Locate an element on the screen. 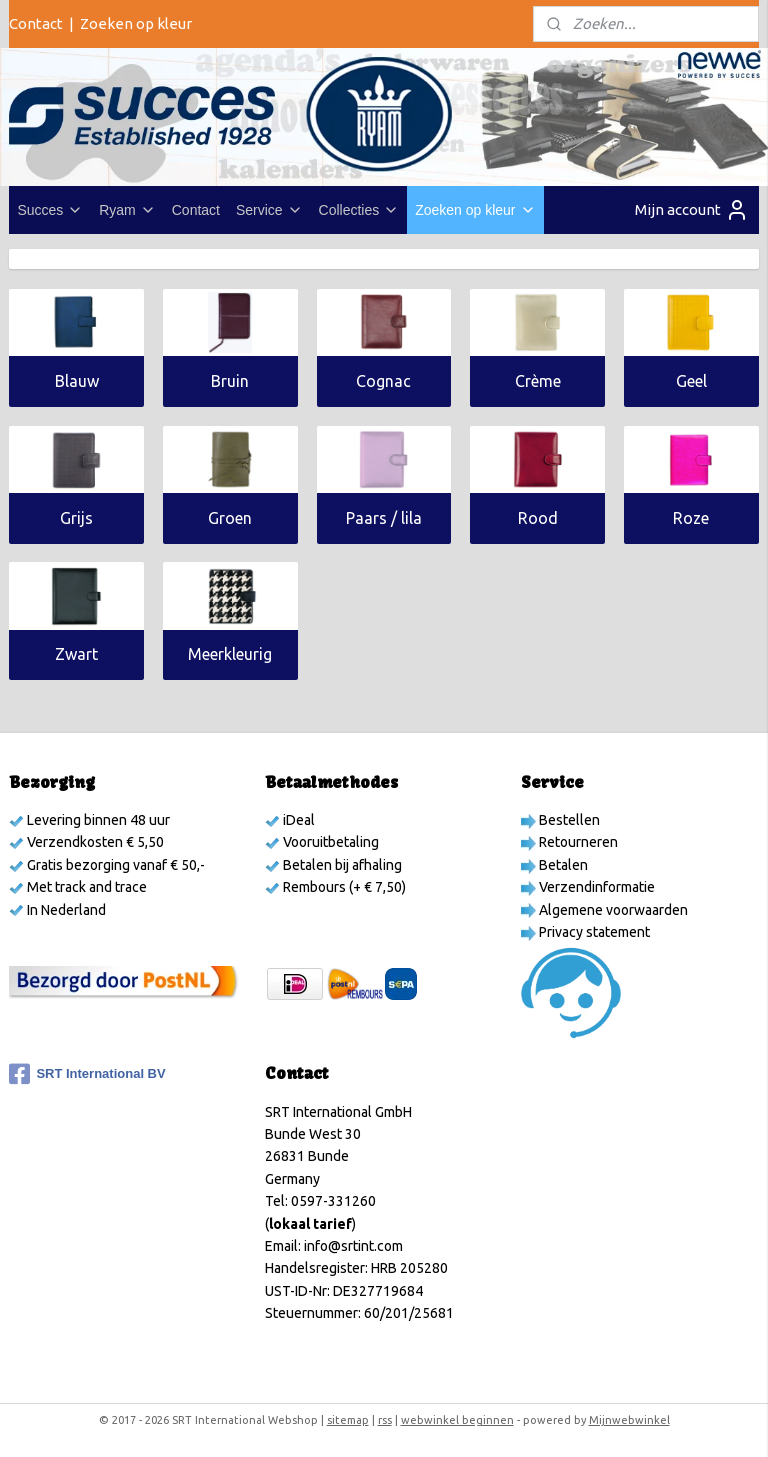  Geel is located at coordinates (691, 381).